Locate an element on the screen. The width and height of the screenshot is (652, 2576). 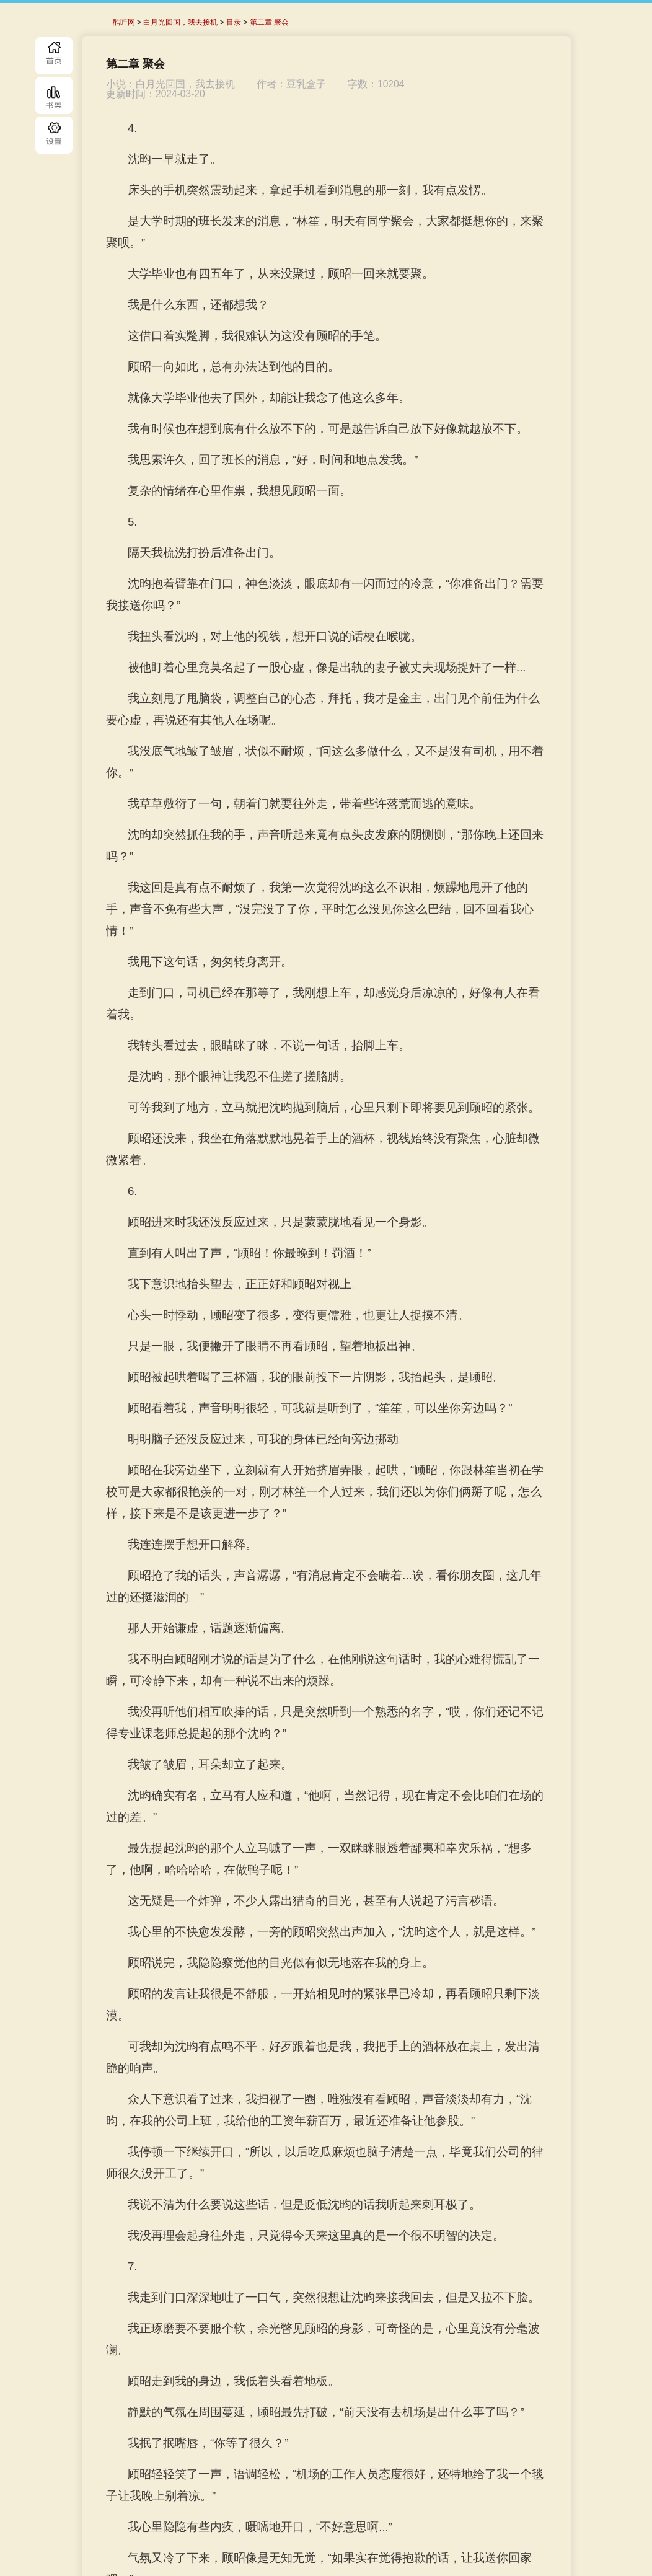
酷匠网 is located at coordinates (124, 22).